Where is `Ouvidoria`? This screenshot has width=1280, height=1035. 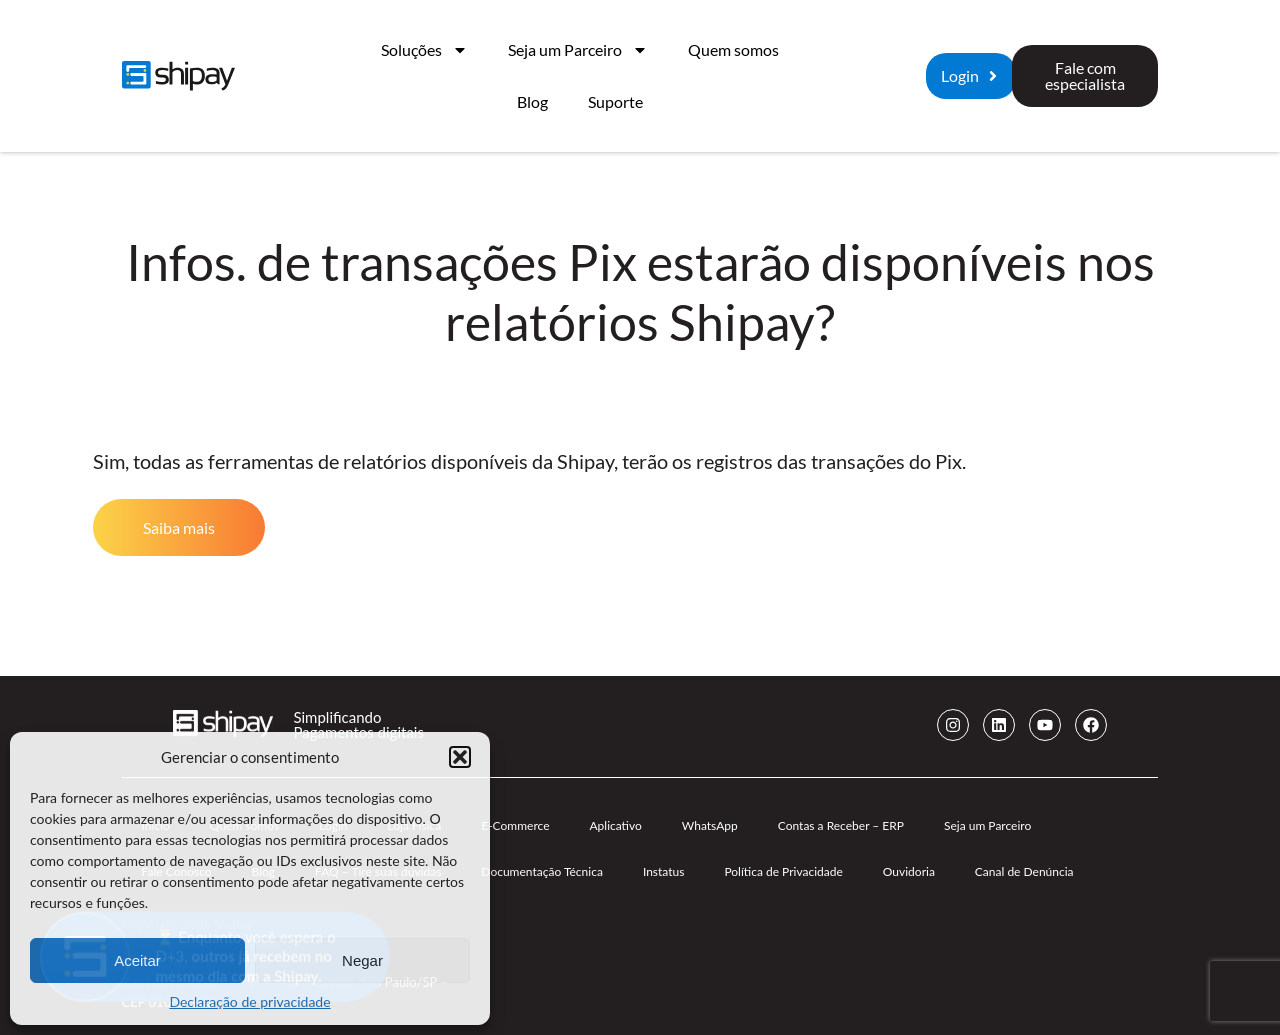
Ouvidoria is located at coordinates (909, 871).